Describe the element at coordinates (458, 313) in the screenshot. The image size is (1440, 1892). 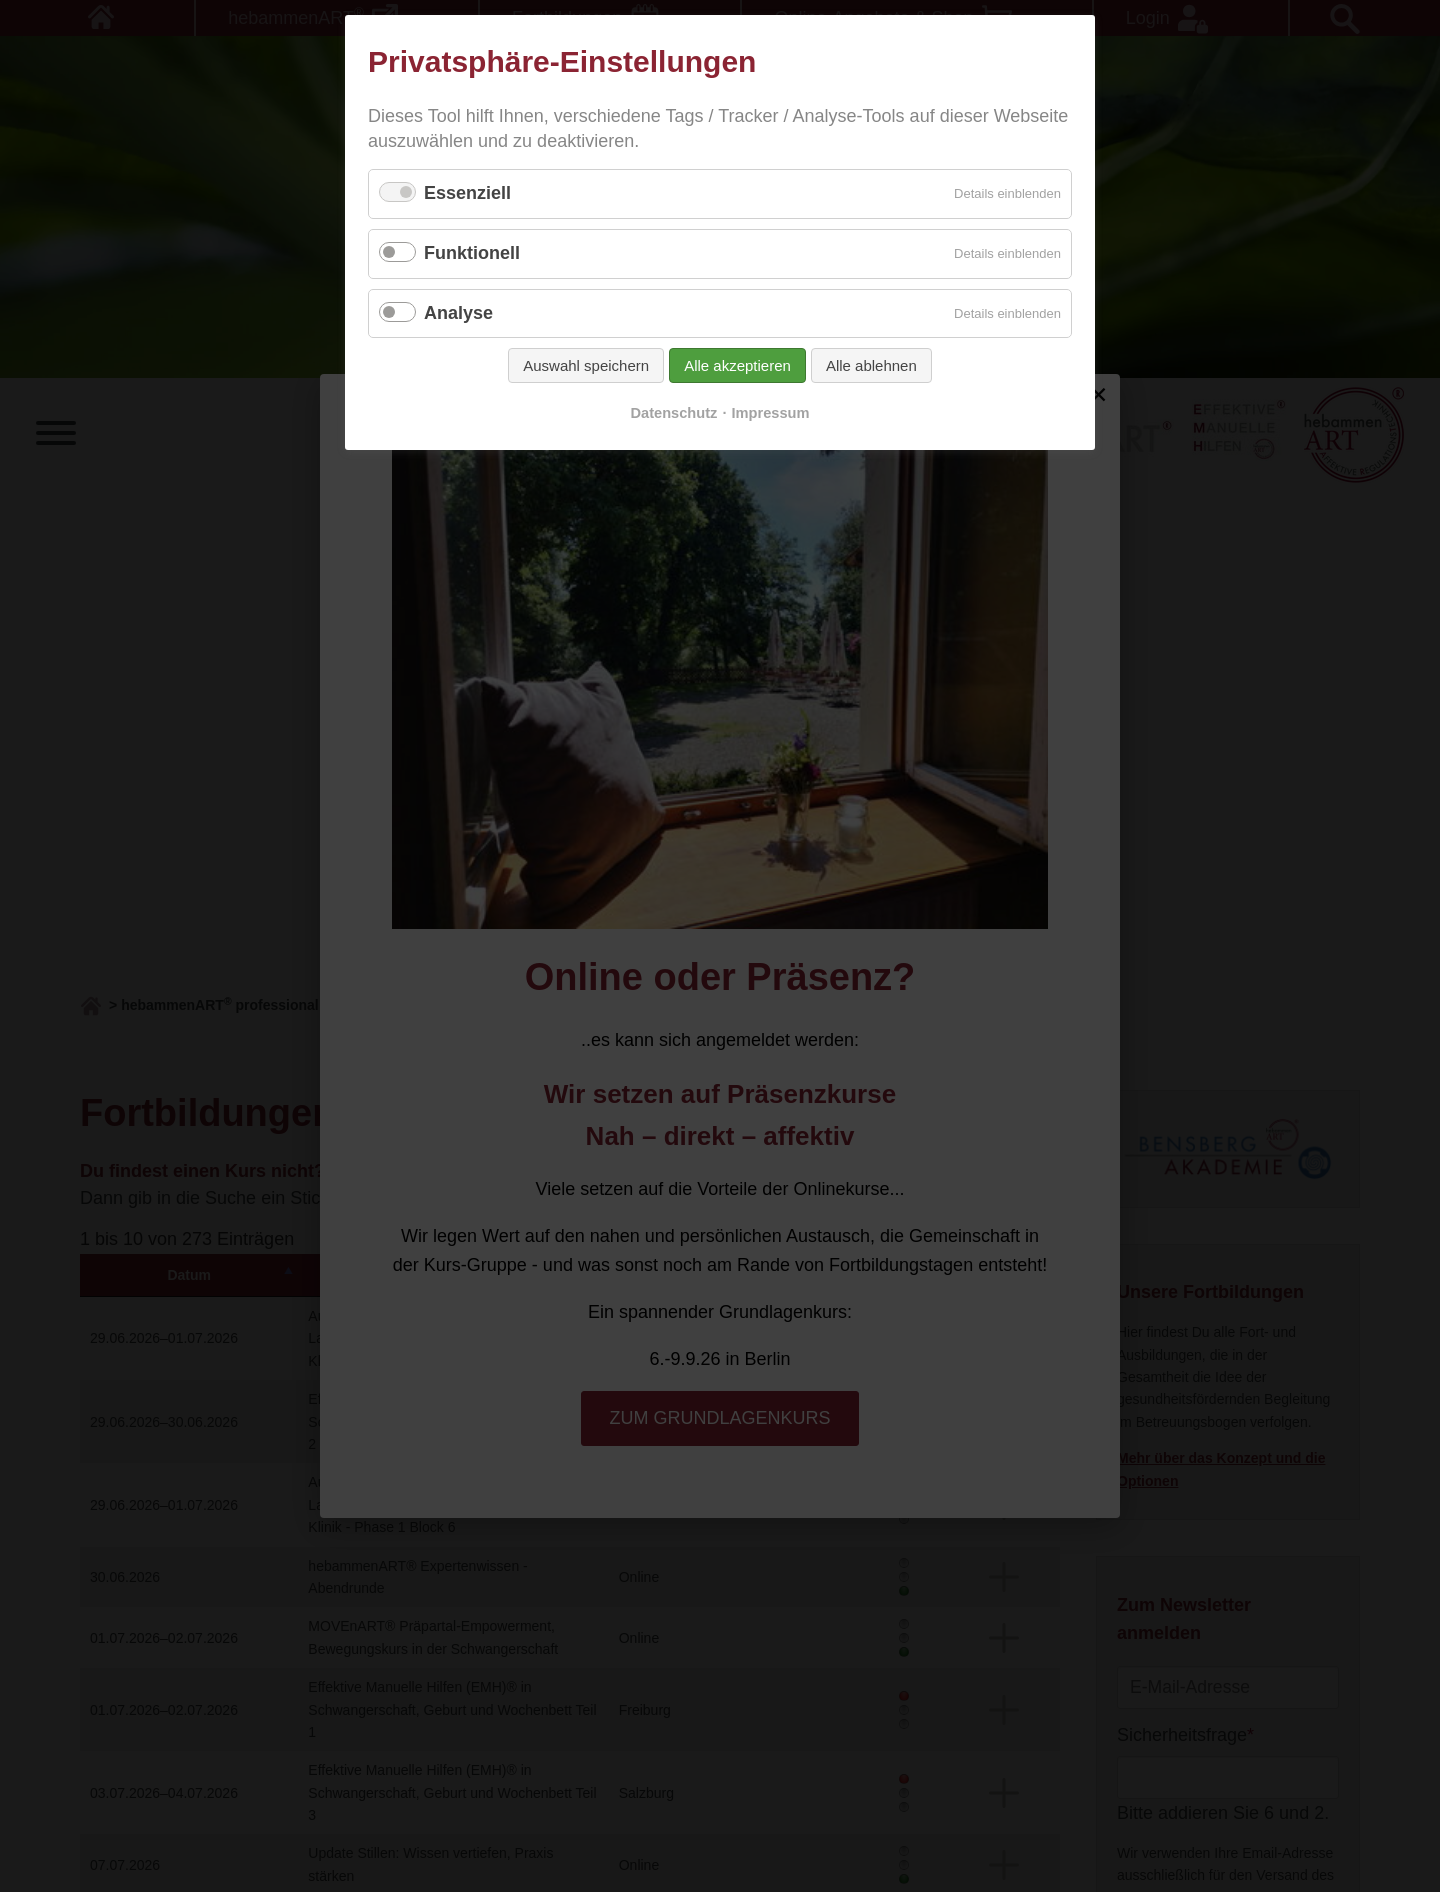
I see `Analyse` at that location.